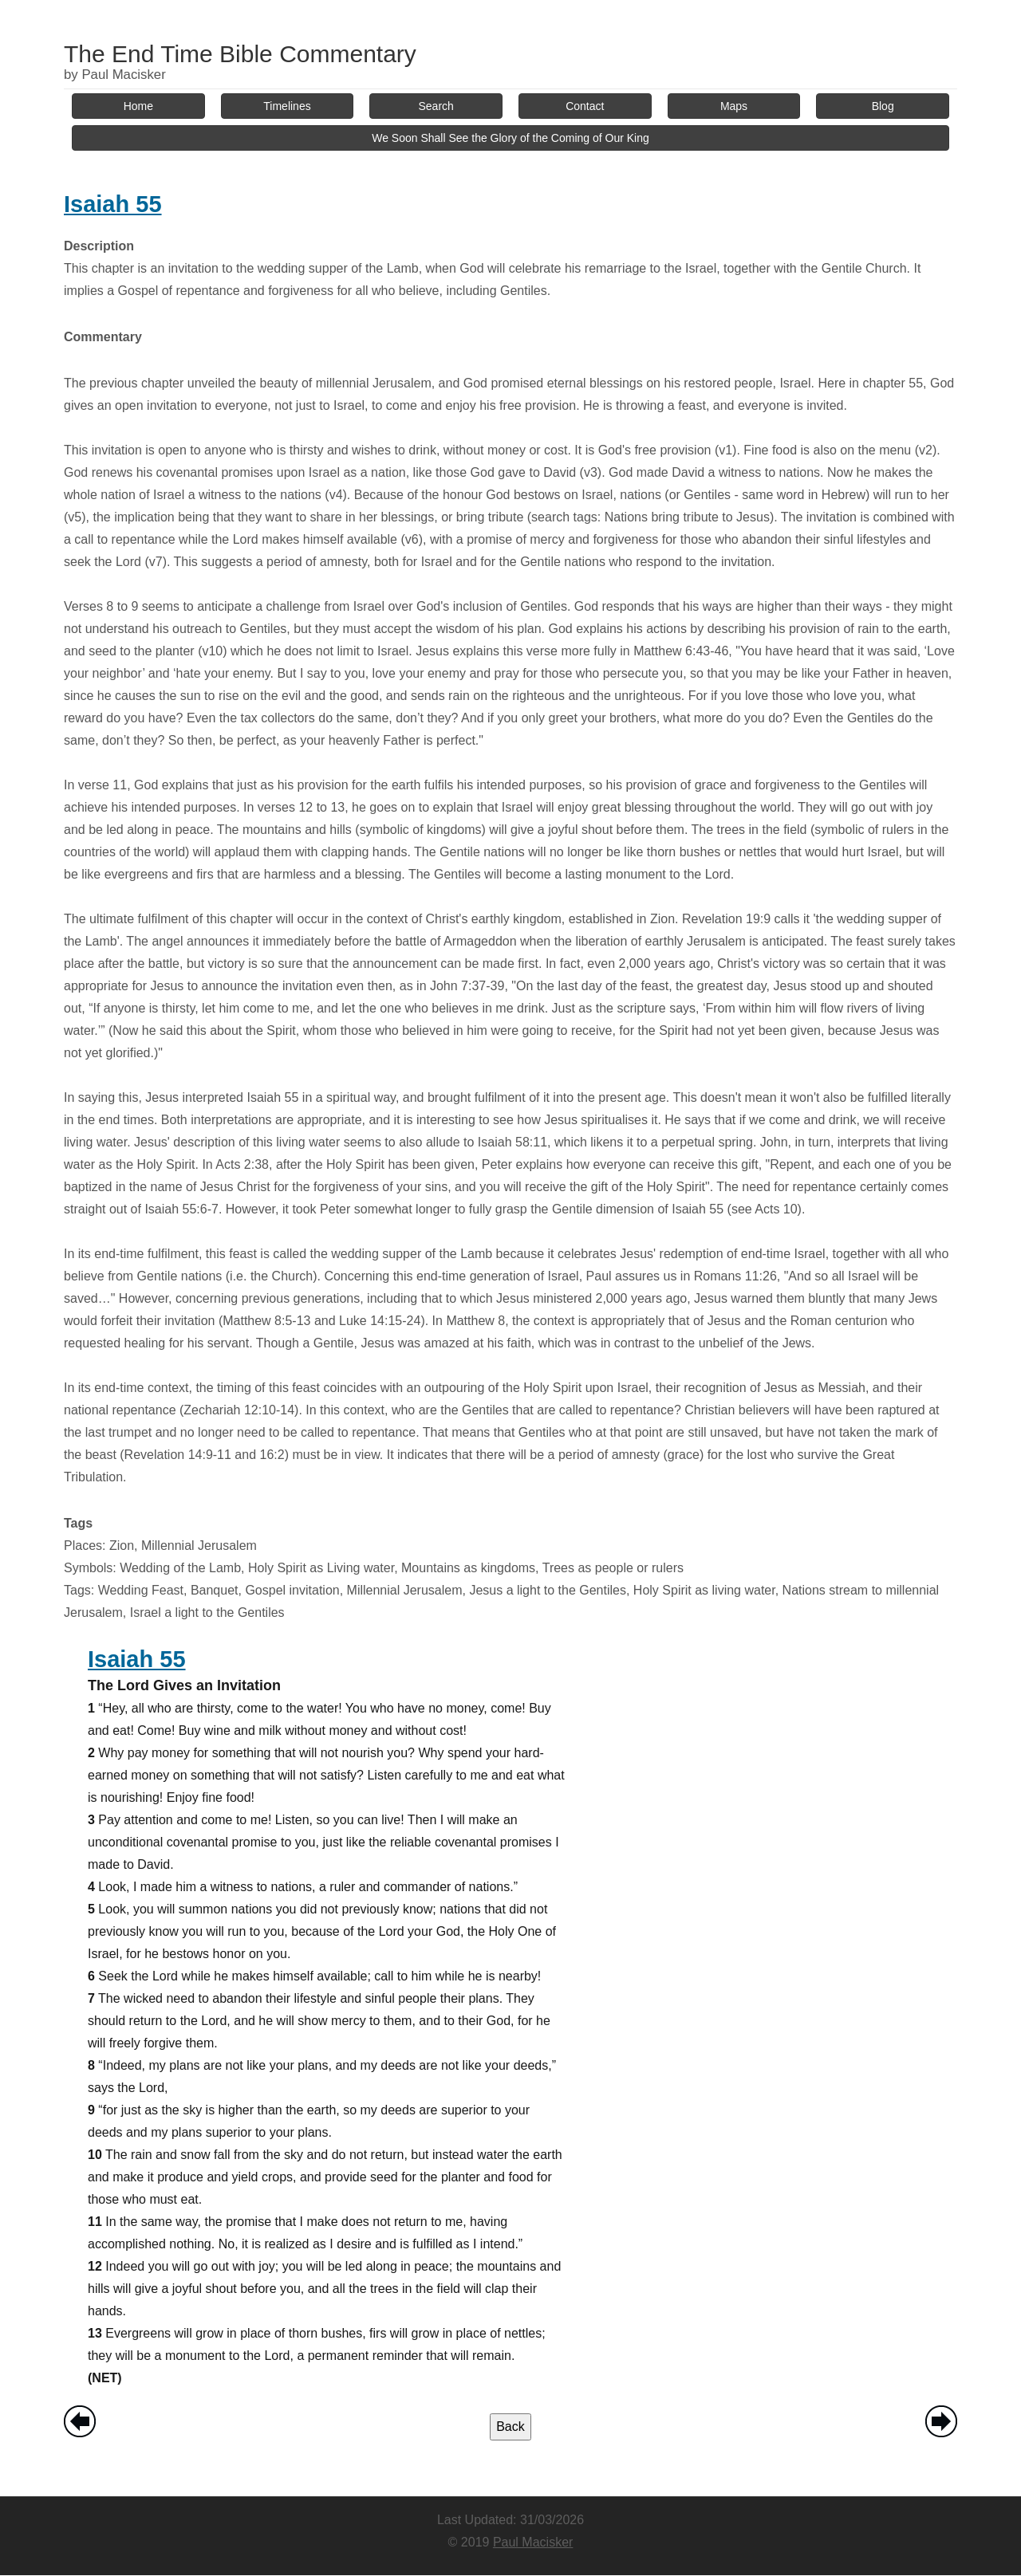  What do you see at coordinates (533, 2542) in the screenshot?
I see `Paul Macisker` at bounding box center [533, 2542].